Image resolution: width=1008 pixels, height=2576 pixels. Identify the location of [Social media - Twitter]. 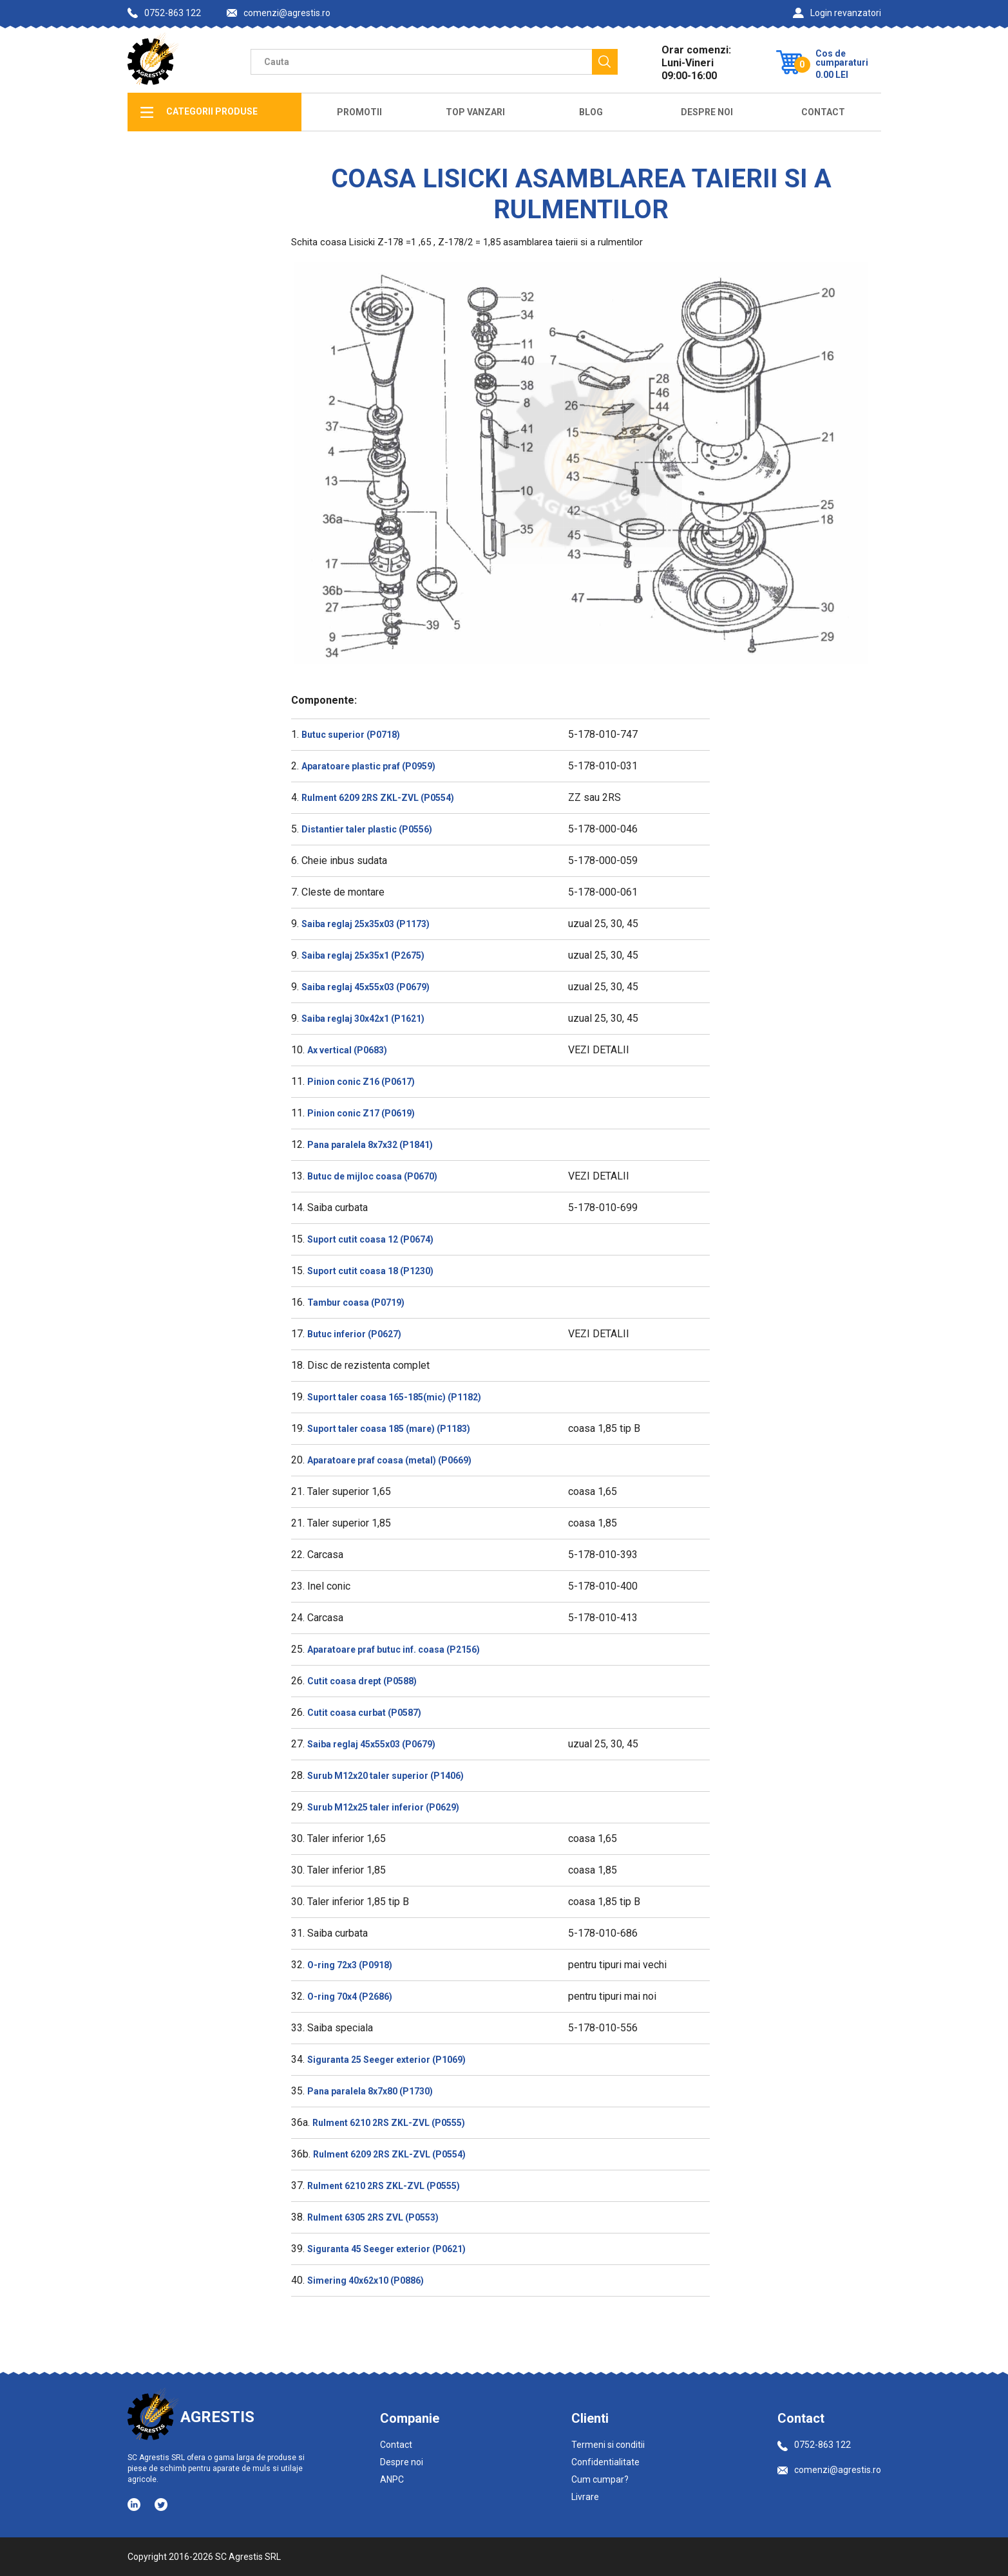
(161, 2504).